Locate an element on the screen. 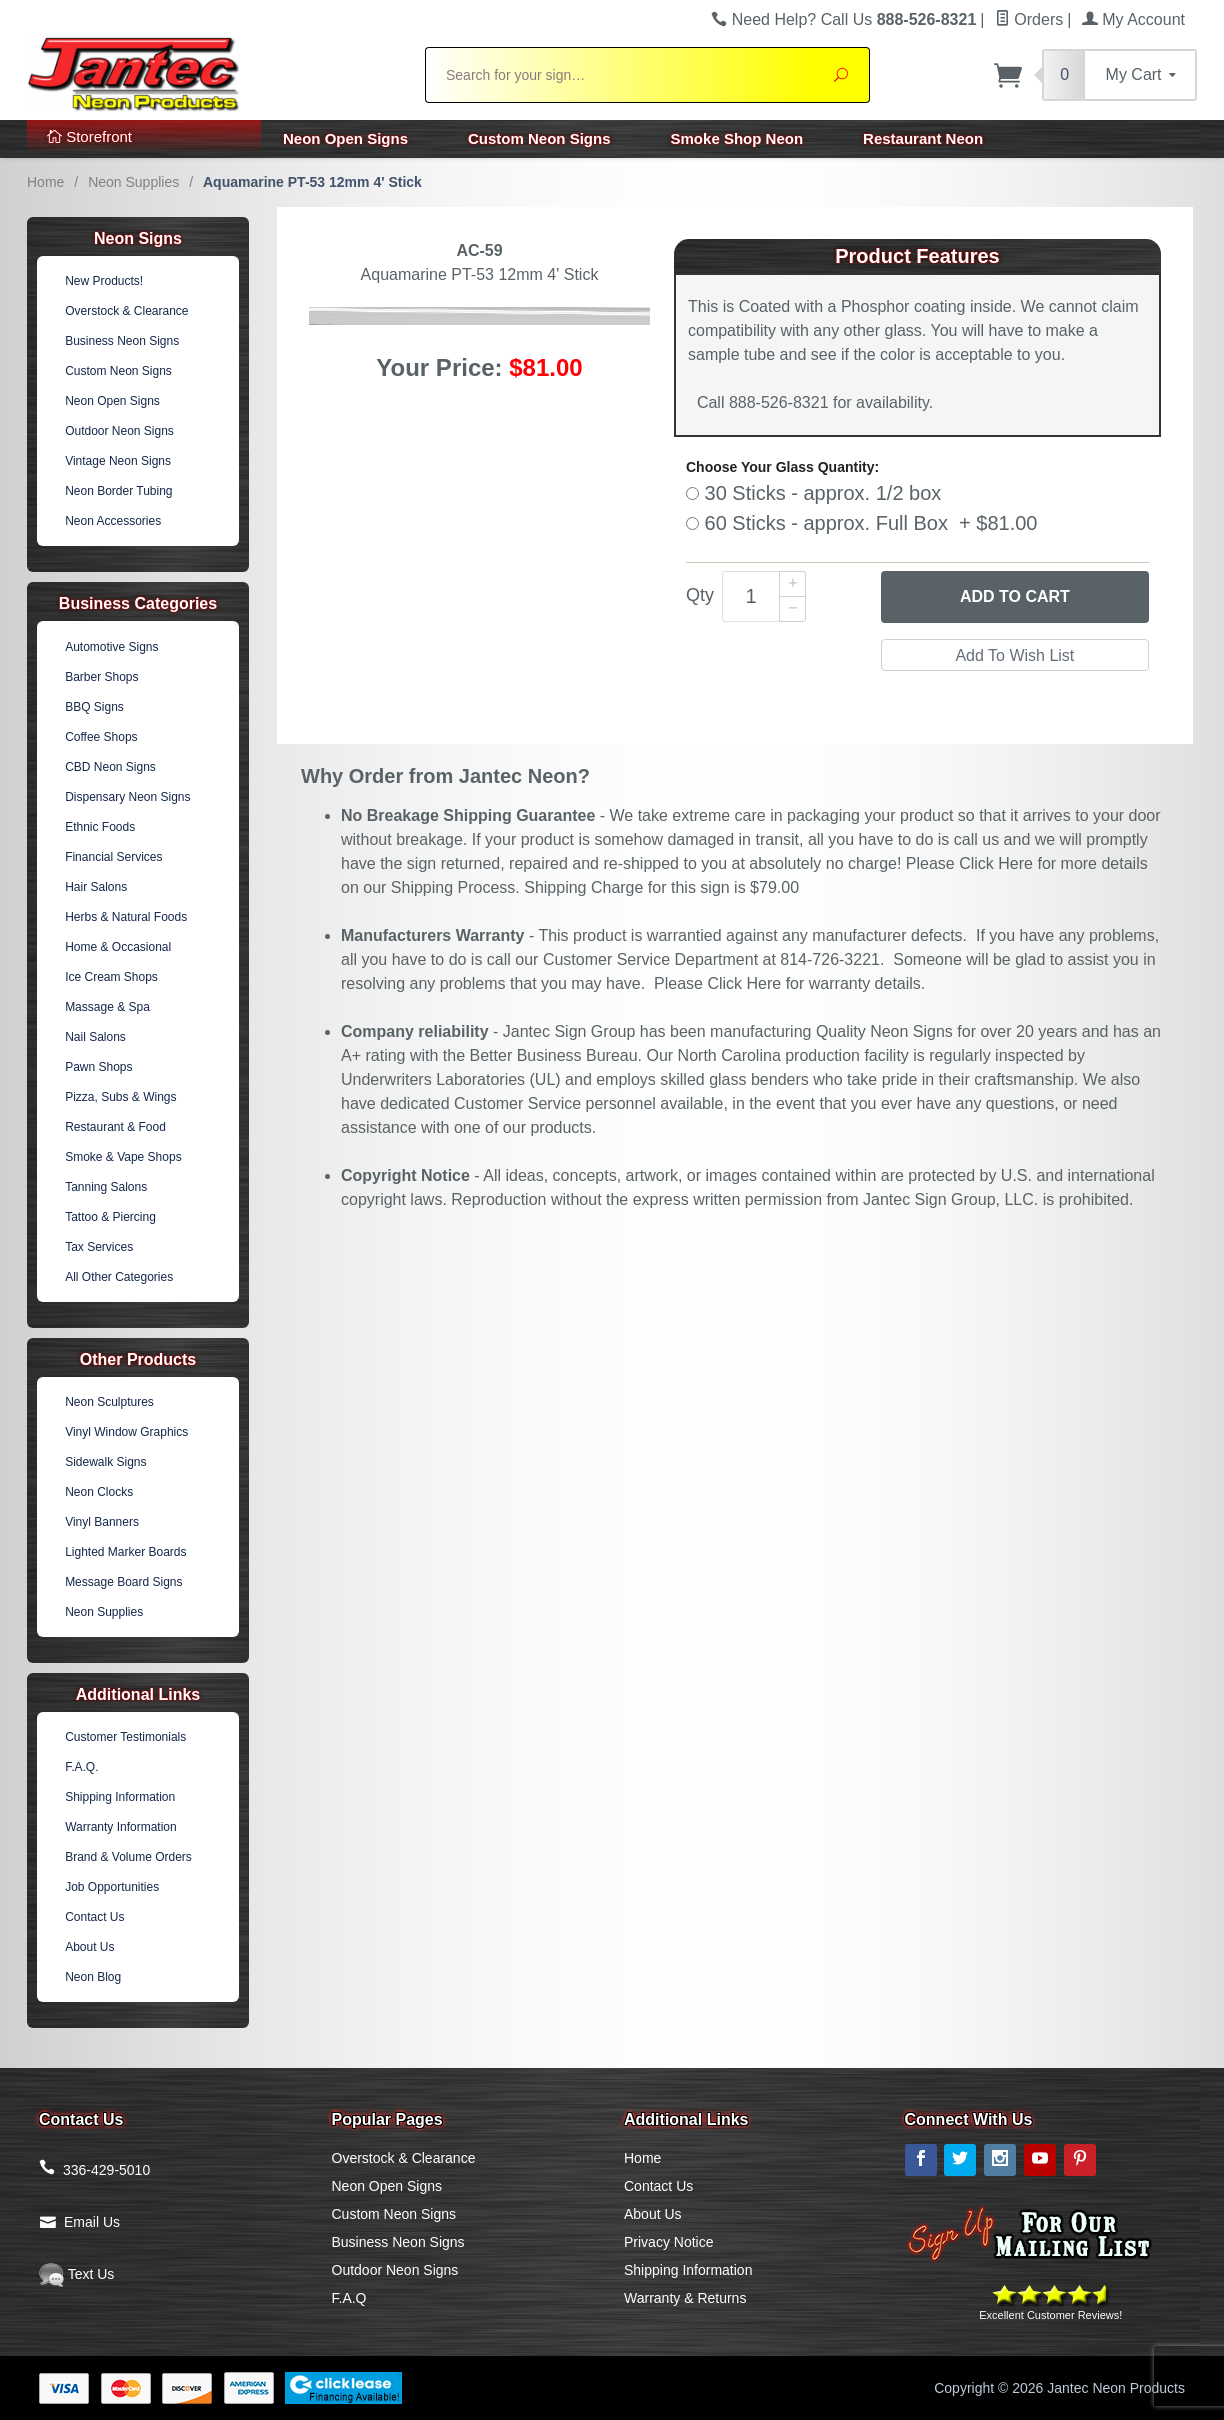  Vintage Neon Signs is located at coordinates (118, 461).